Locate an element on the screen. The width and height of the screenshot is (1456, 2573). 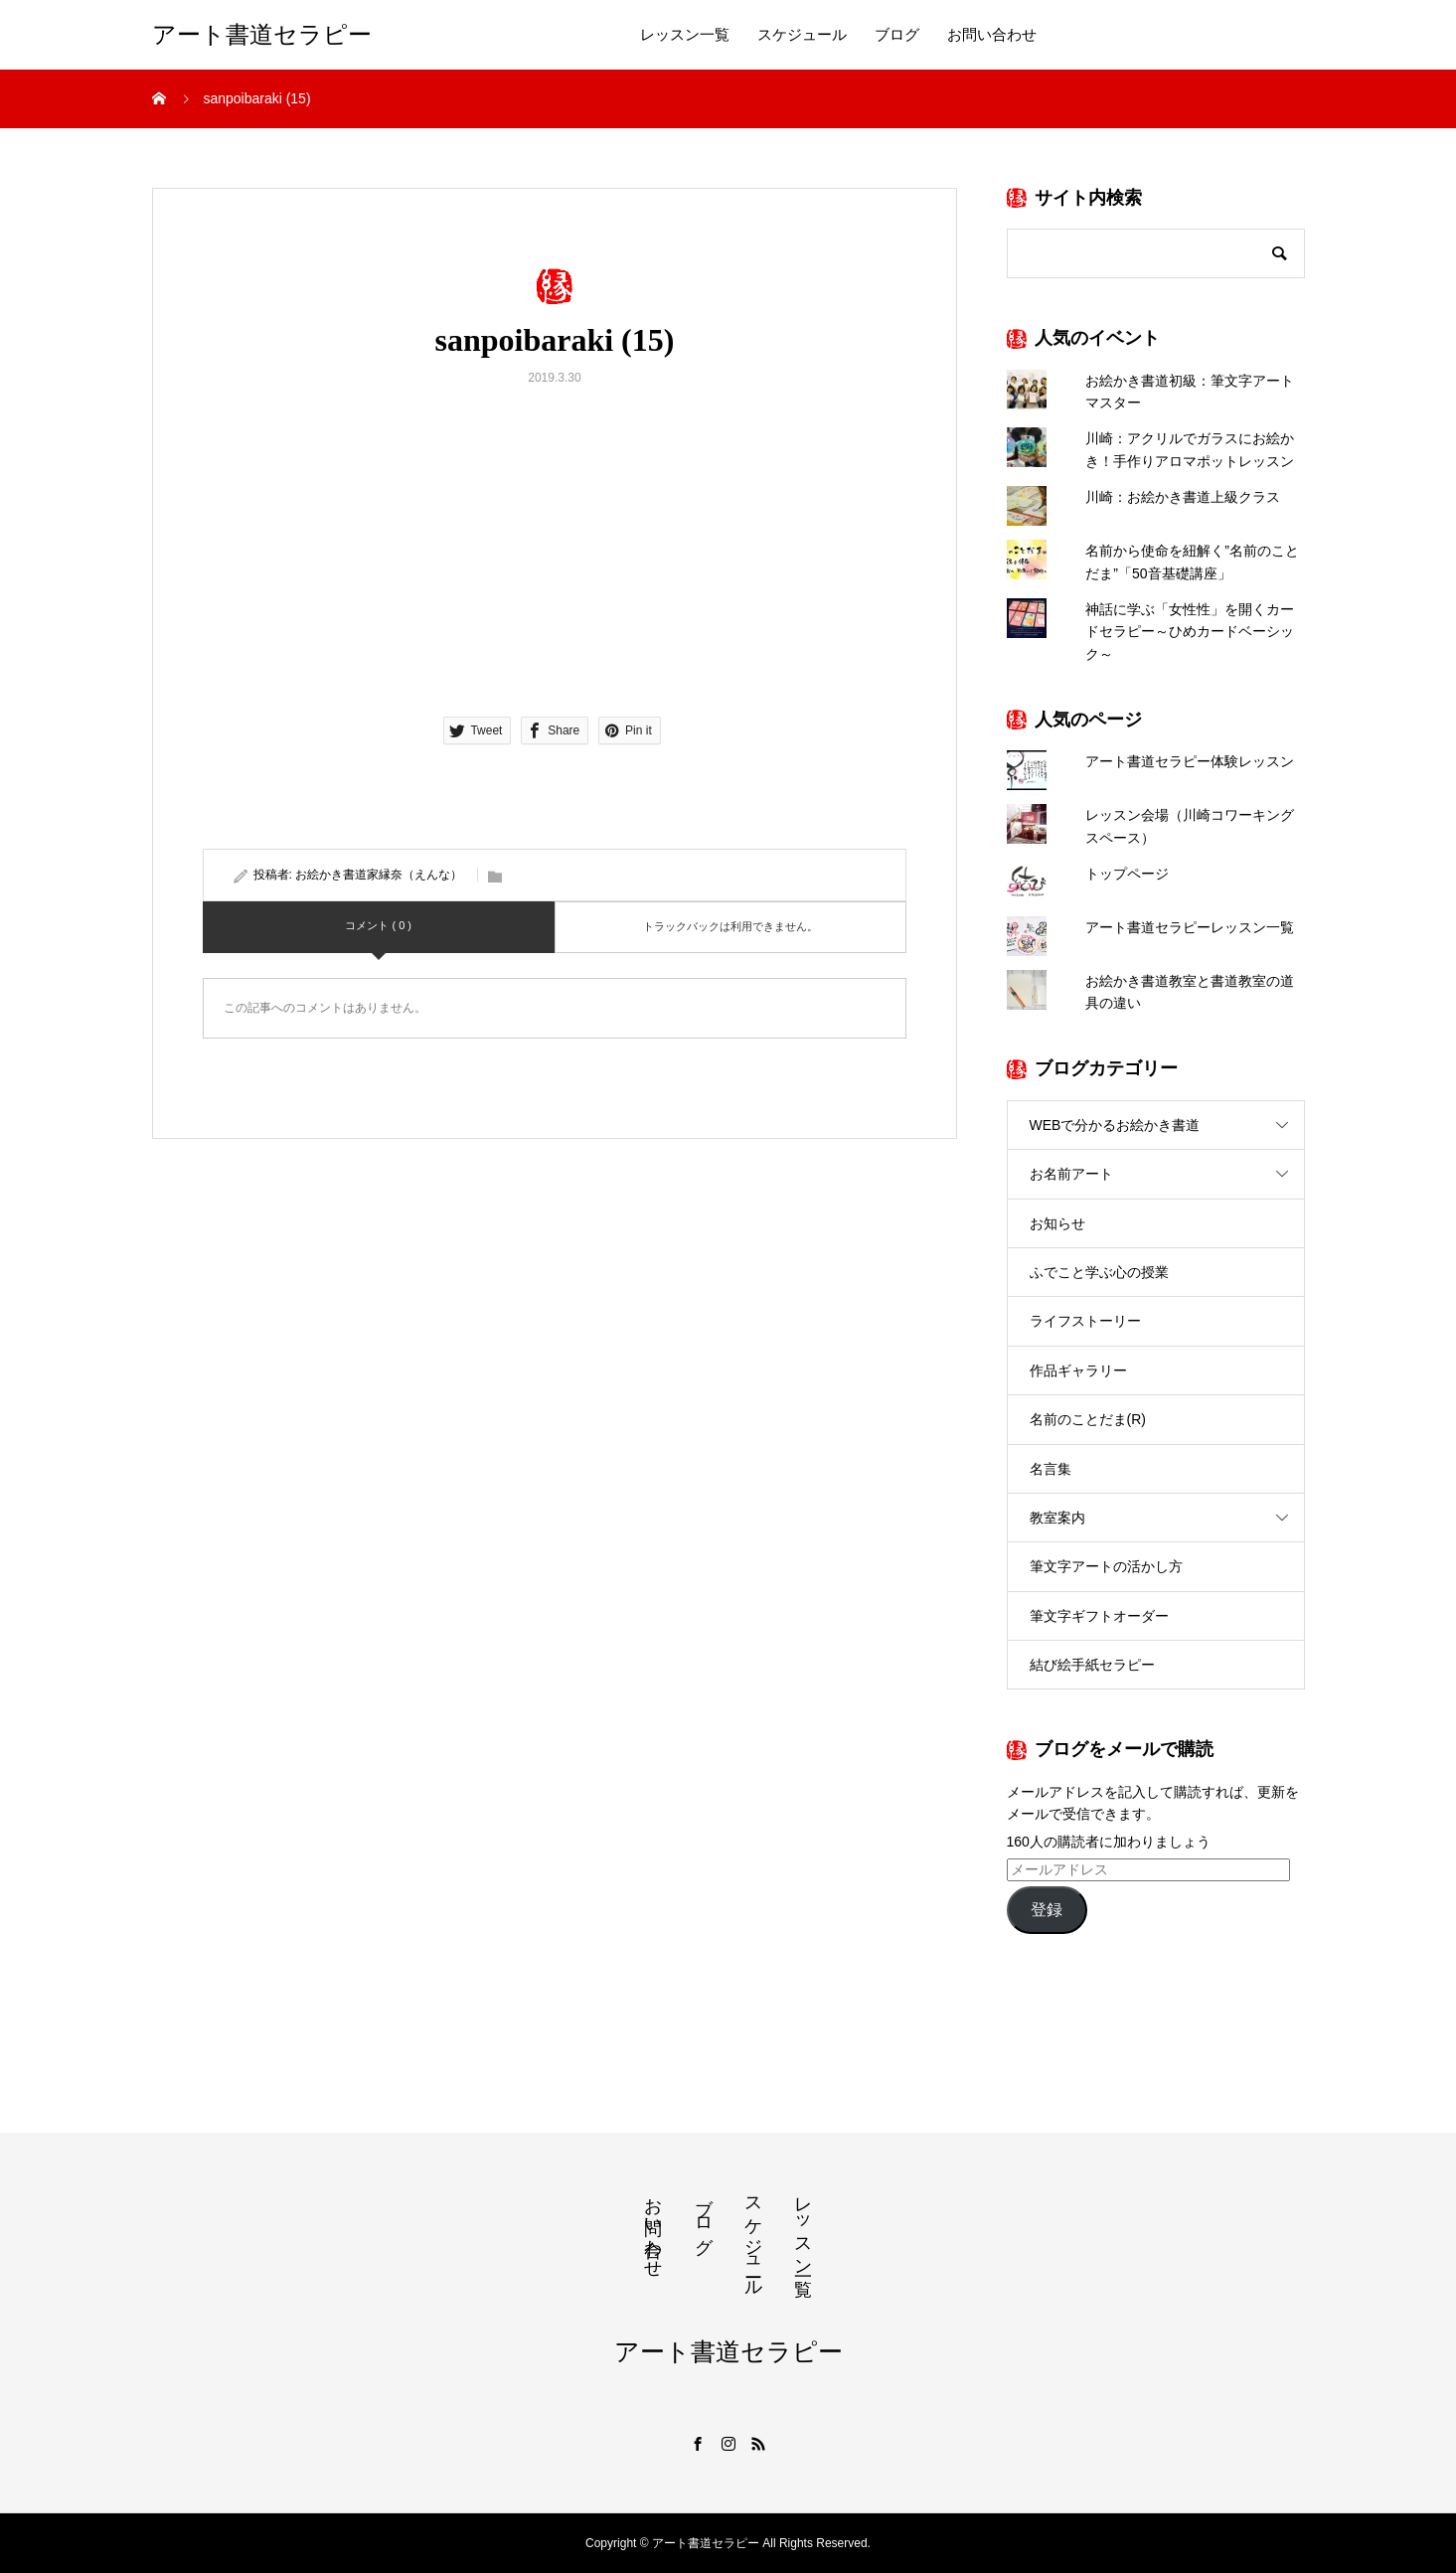
名前のことだま(R) is located at coordinates (1088, 1419).